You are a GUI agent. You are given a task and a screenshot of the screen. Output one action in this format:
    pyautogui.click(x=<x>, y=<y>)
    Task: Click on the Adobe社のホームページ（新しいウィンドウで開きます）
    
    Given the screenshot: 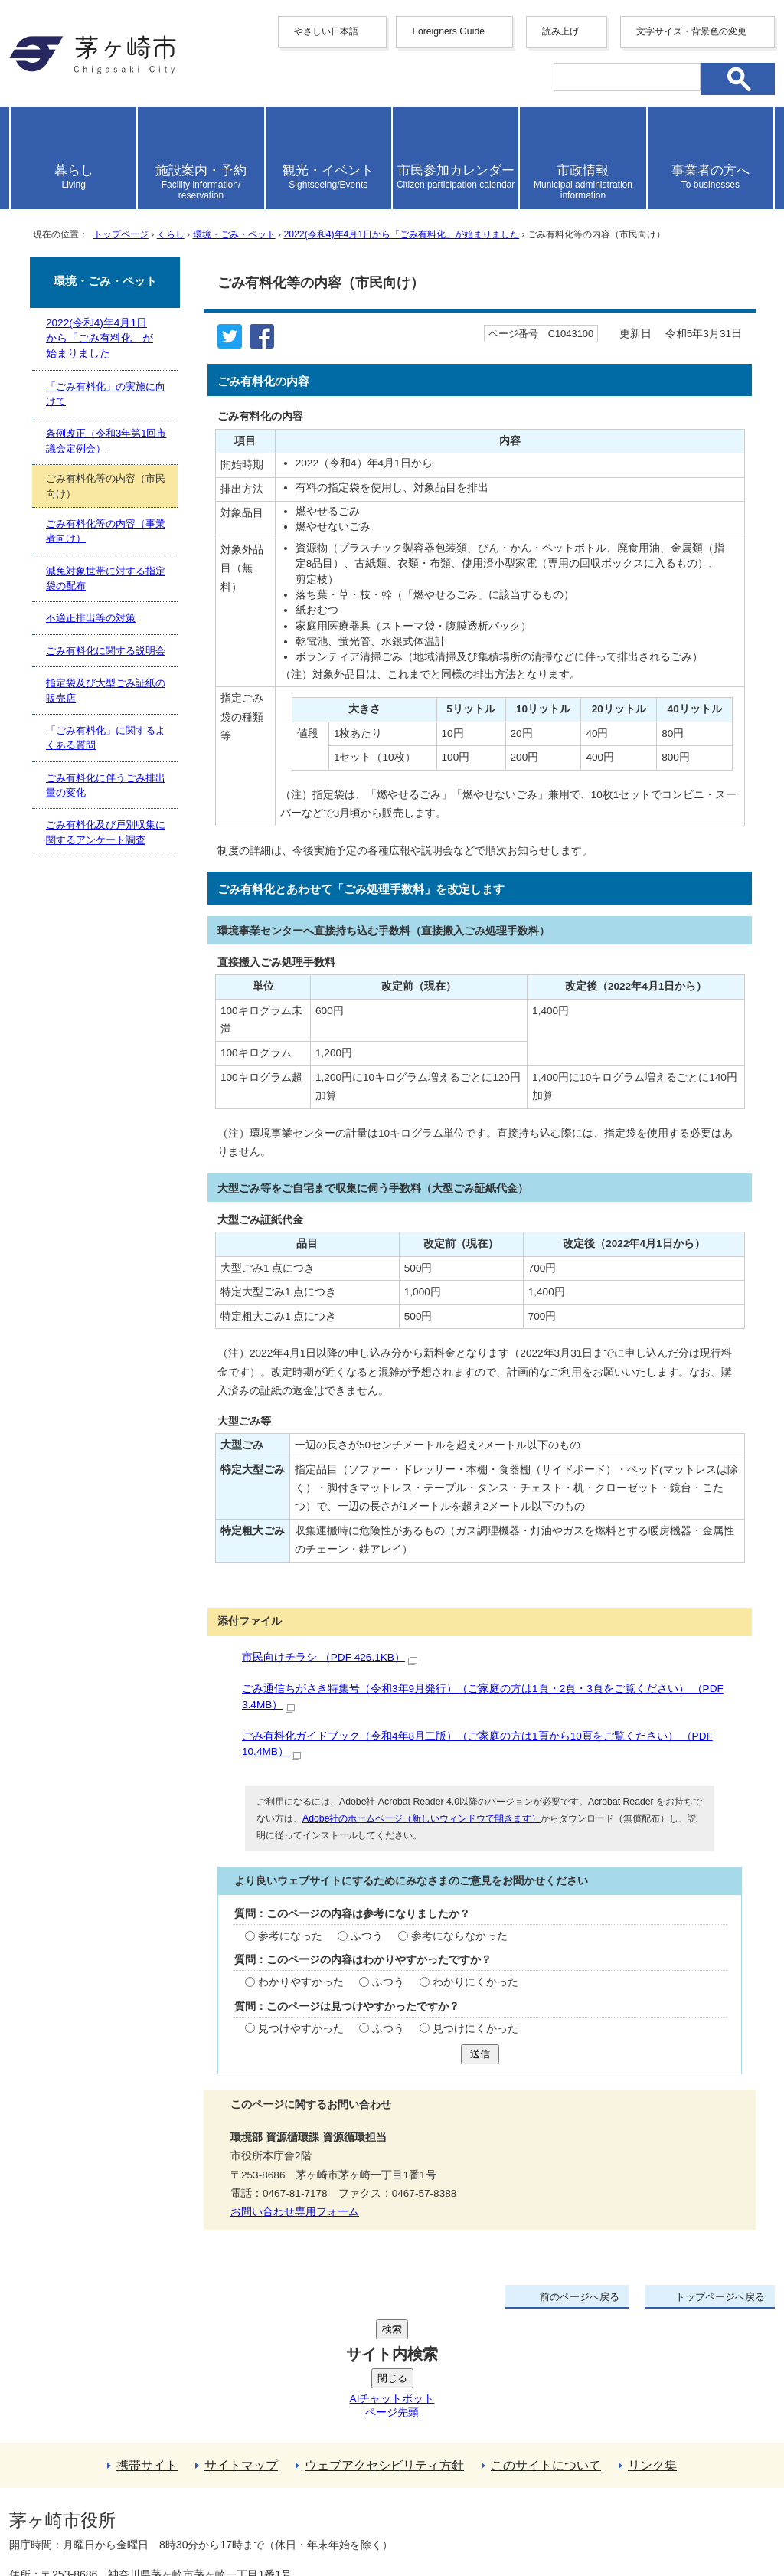 What is the action you would take?
    pyautogui.click(x=421, y=1818)
    